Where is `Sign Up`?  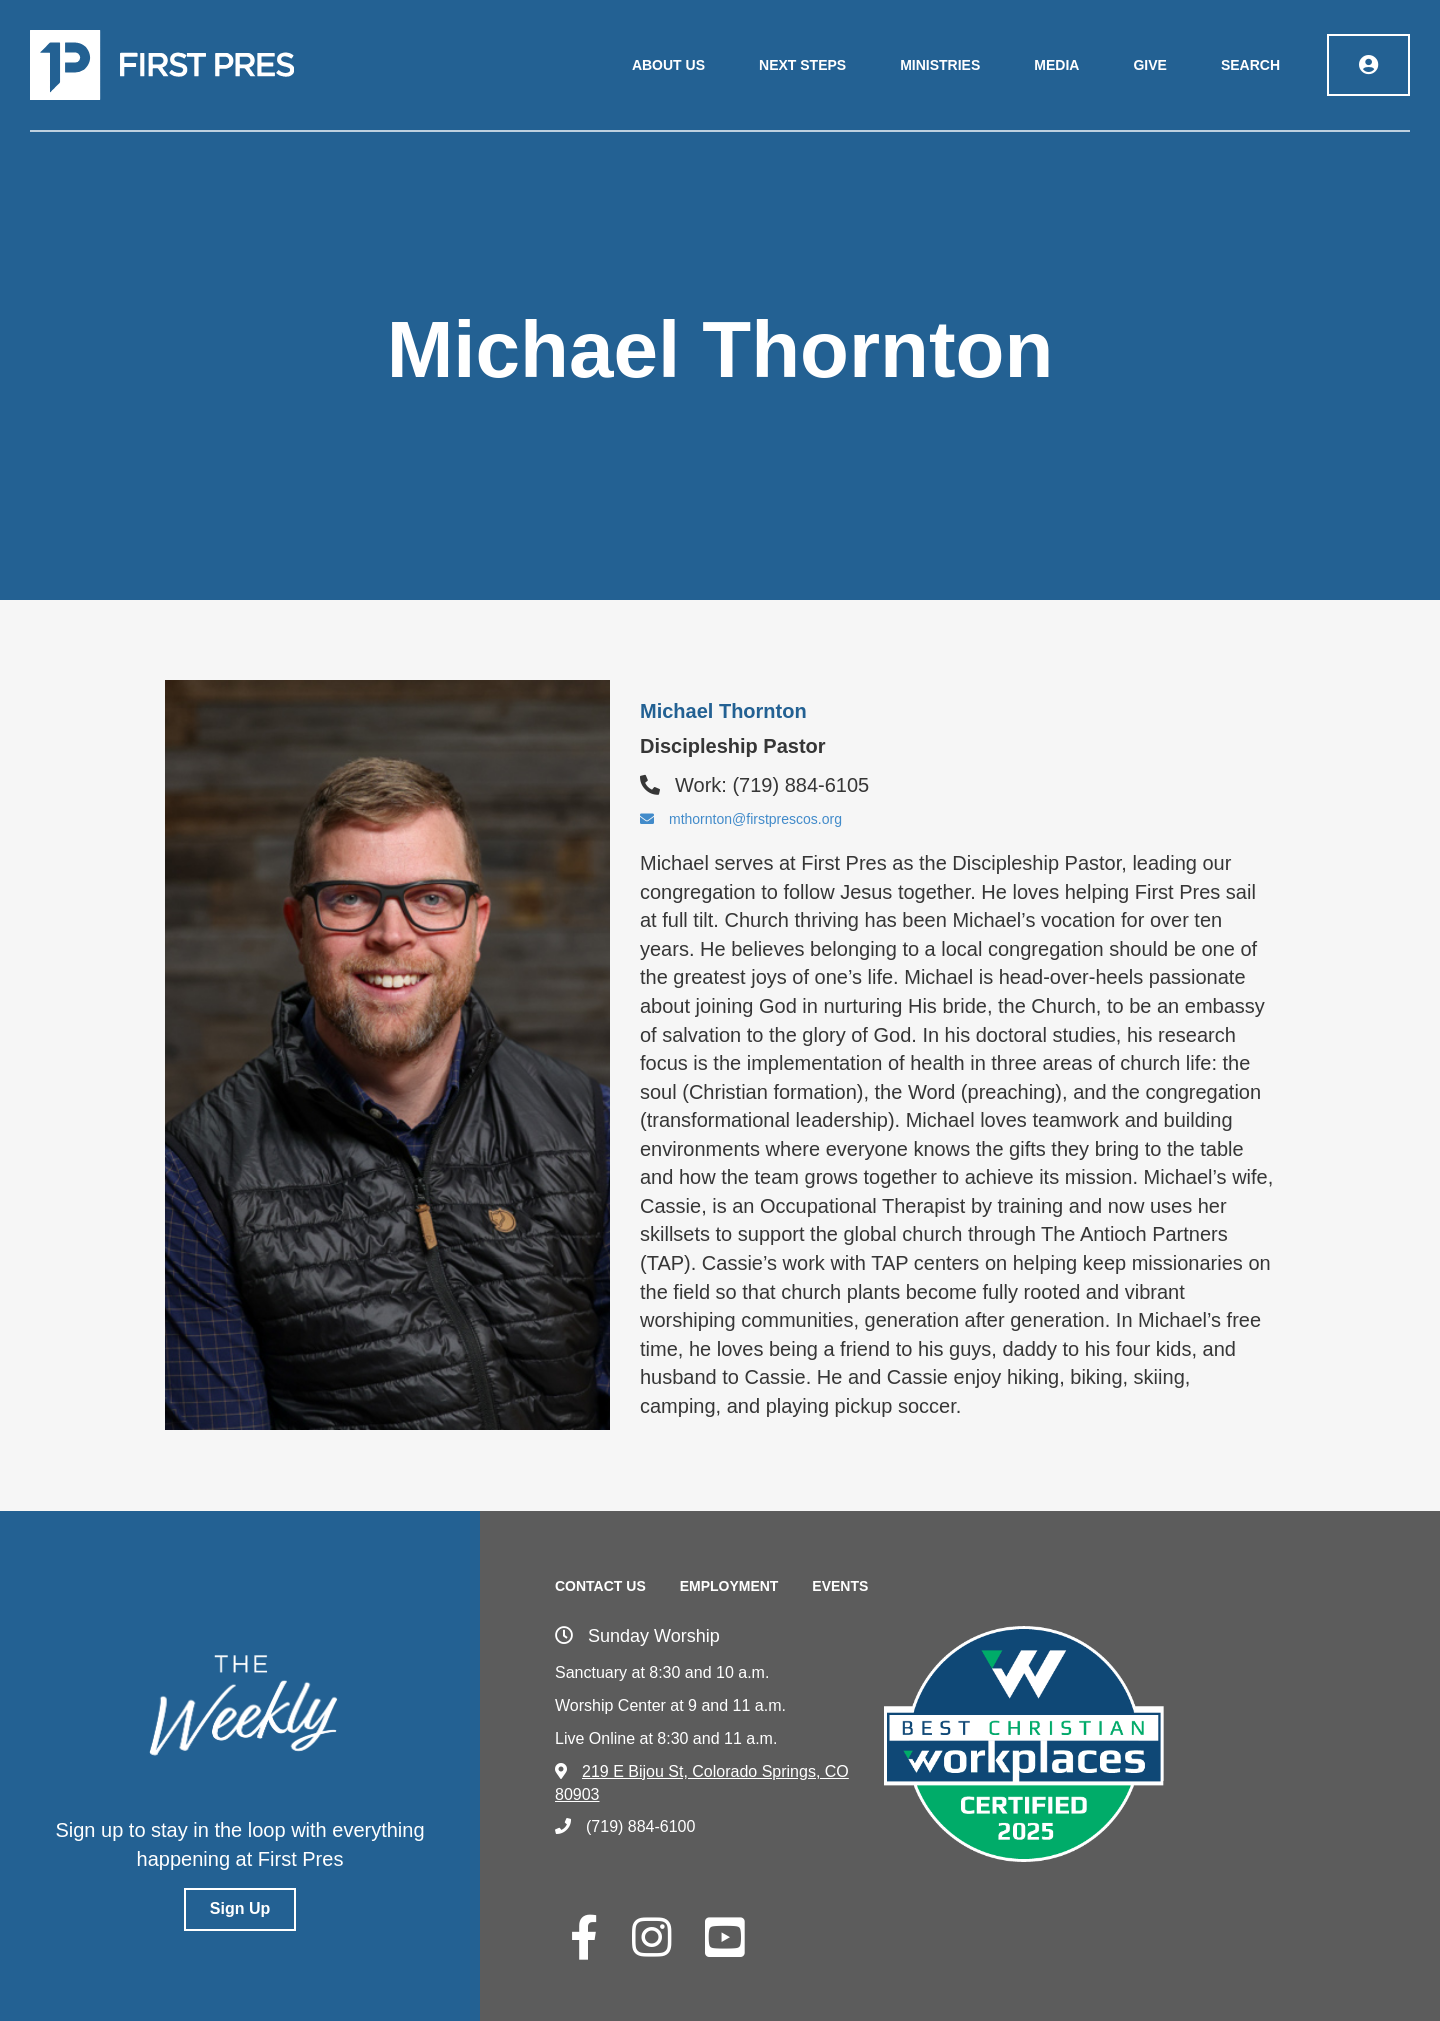 Sign Up is located at coordinates (240, 1908).